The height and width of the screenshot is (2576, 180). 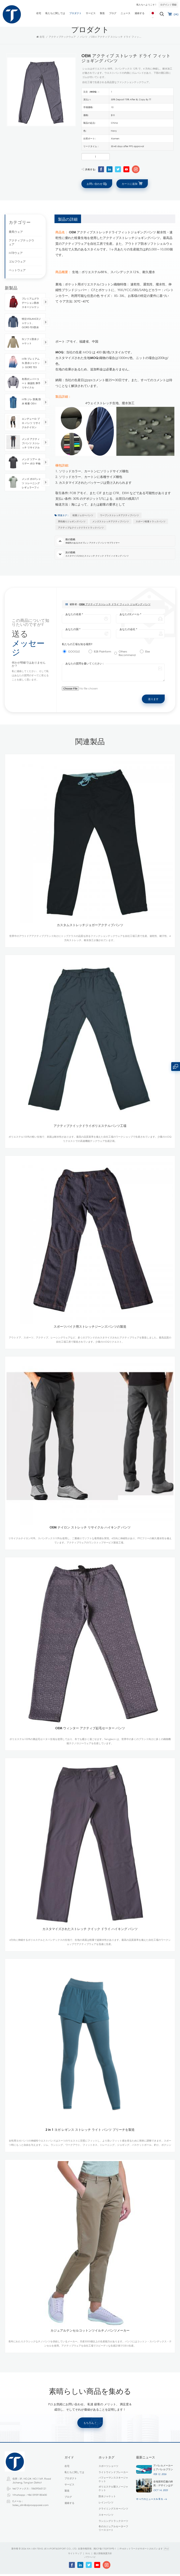 What do you see at coordinates (16, 253) in the screenshot?
I see `MTBウェア` at bounding box center [16, 253].